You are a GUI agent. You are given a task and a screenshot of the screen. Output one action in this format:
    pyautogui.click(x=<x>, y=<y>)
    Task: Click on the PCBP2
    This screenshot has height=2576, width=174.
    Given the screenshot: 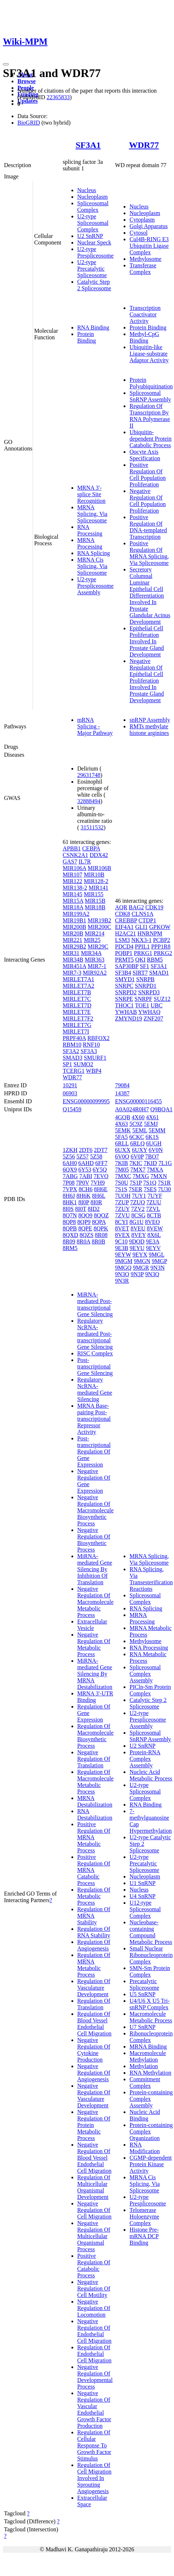 What is the action you would take?
    pyautogui.click(x=161, y=940)
    